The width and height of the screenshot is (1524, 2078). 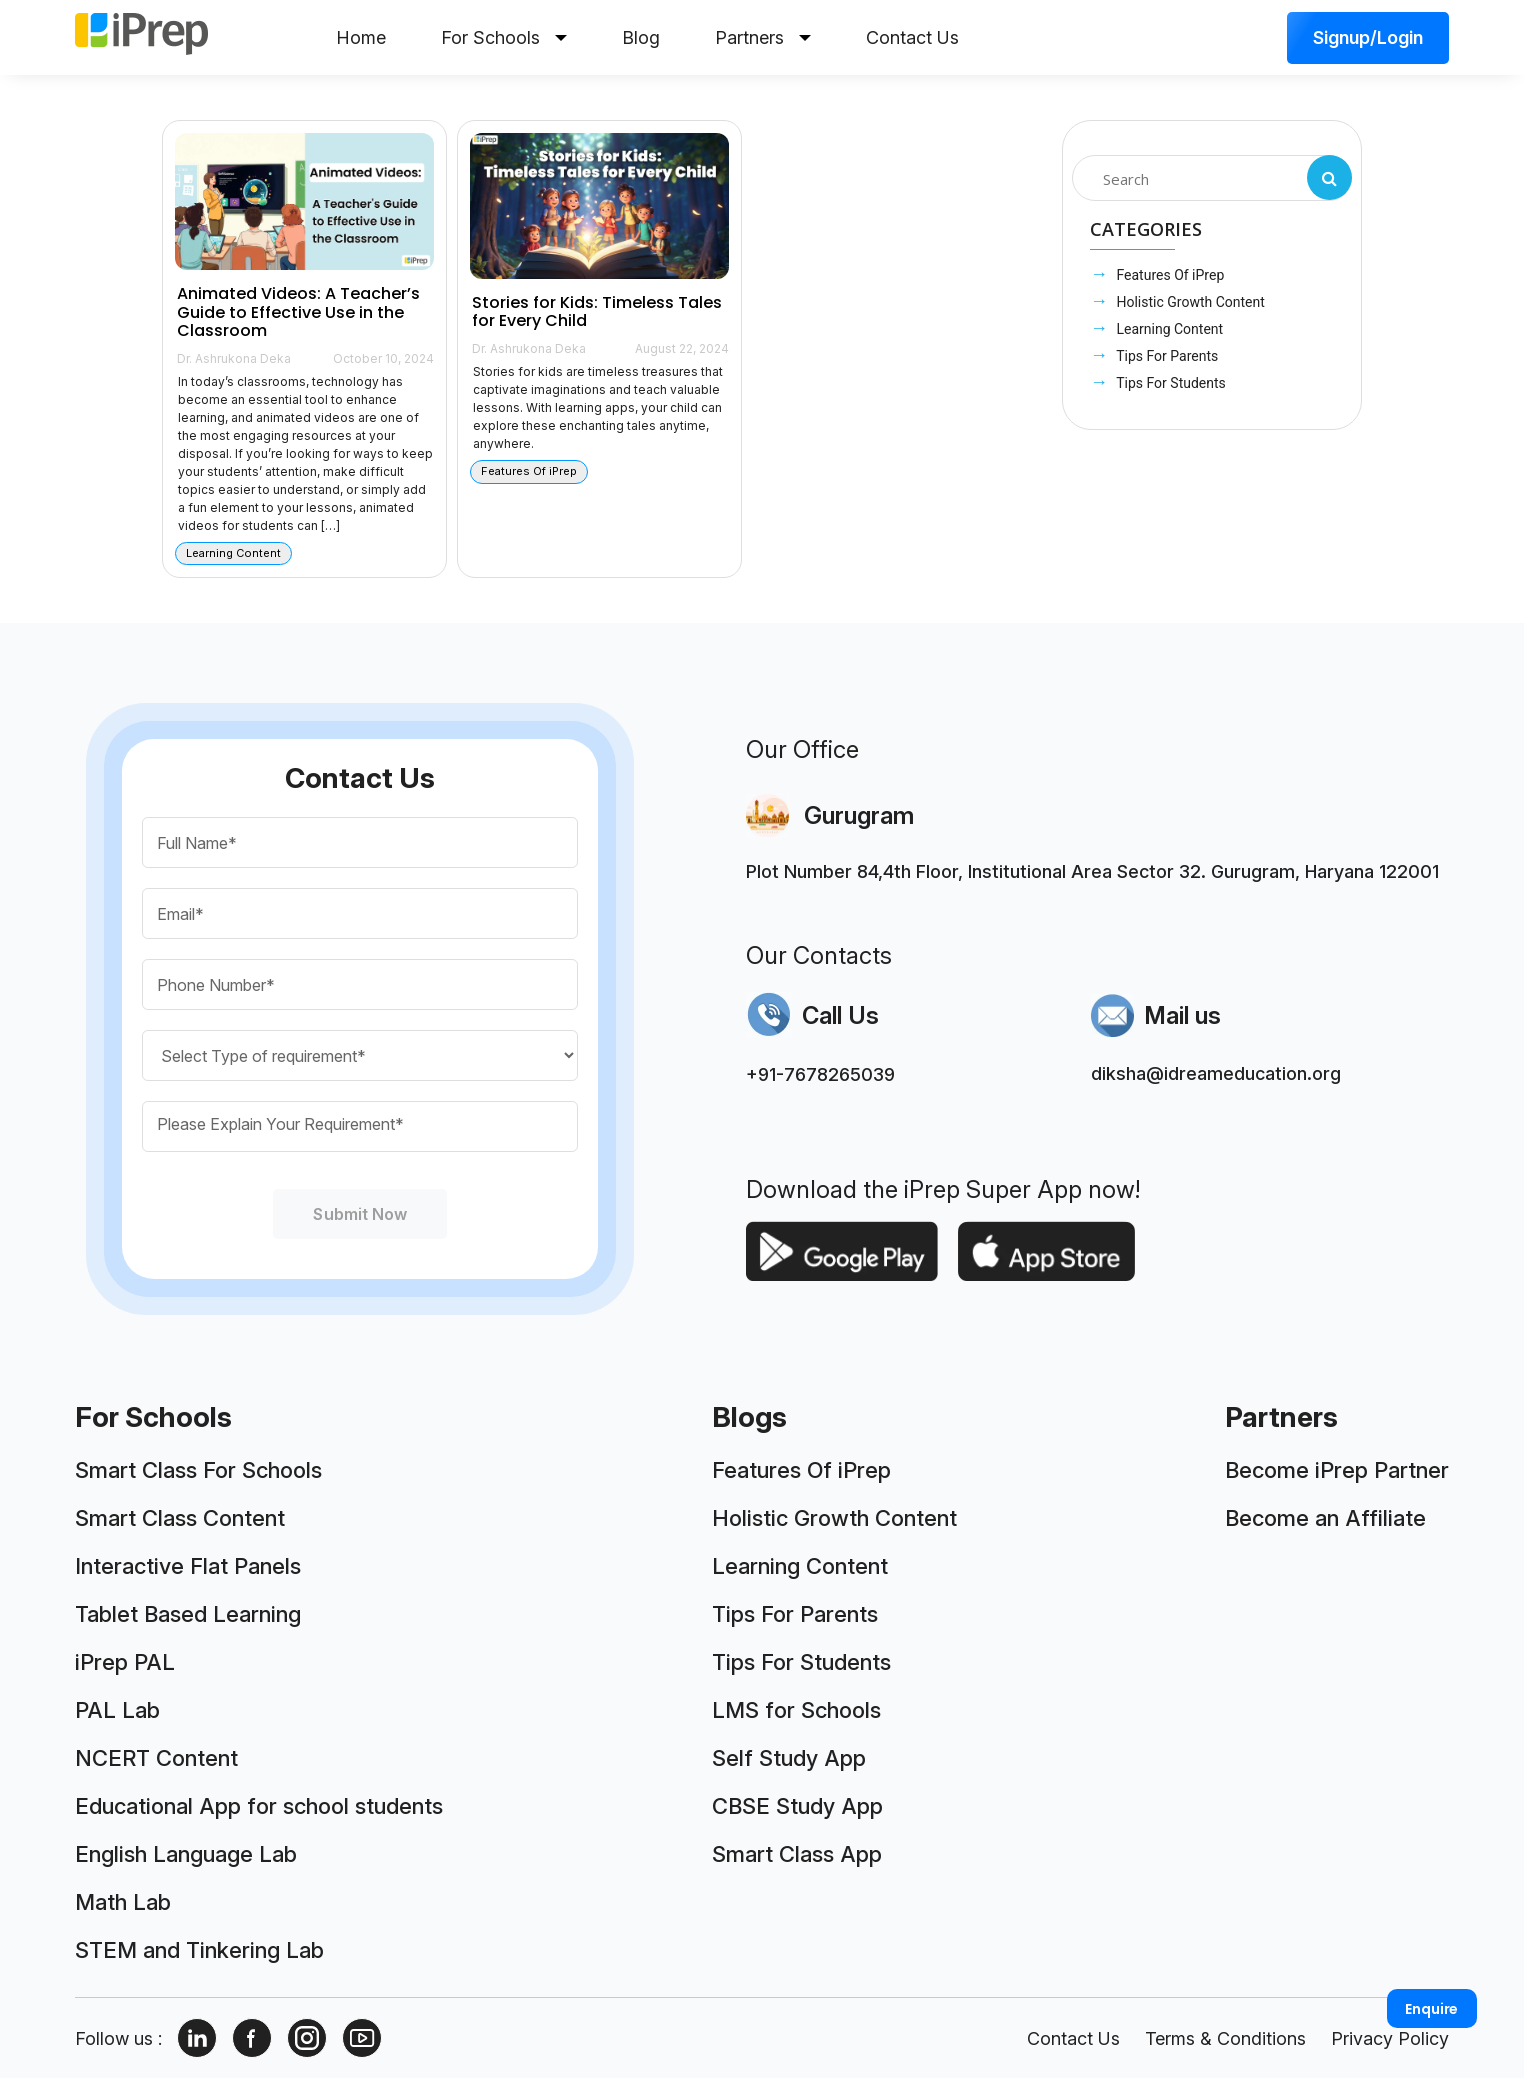 What do you see at coordinates (1368, 37) in the screenshot?
I see `Signup/Login` at bounding box center [1368, 37].